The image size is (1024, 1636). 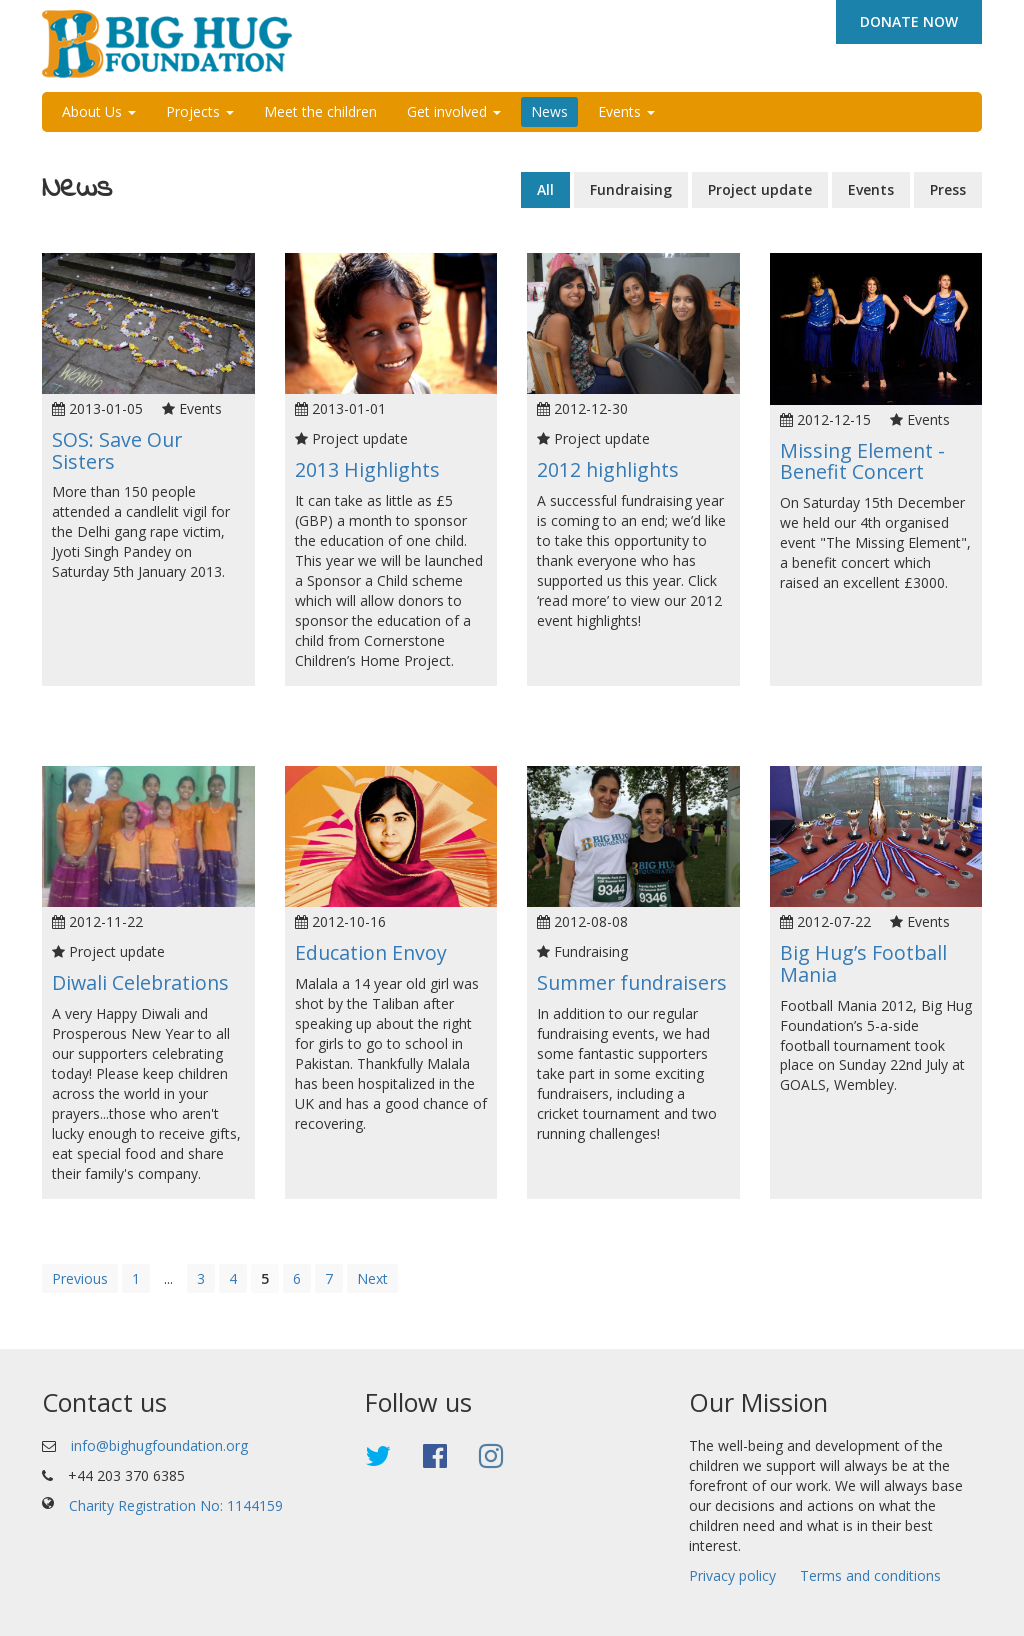 I want to click on Next, so click(x=372, y=1278).